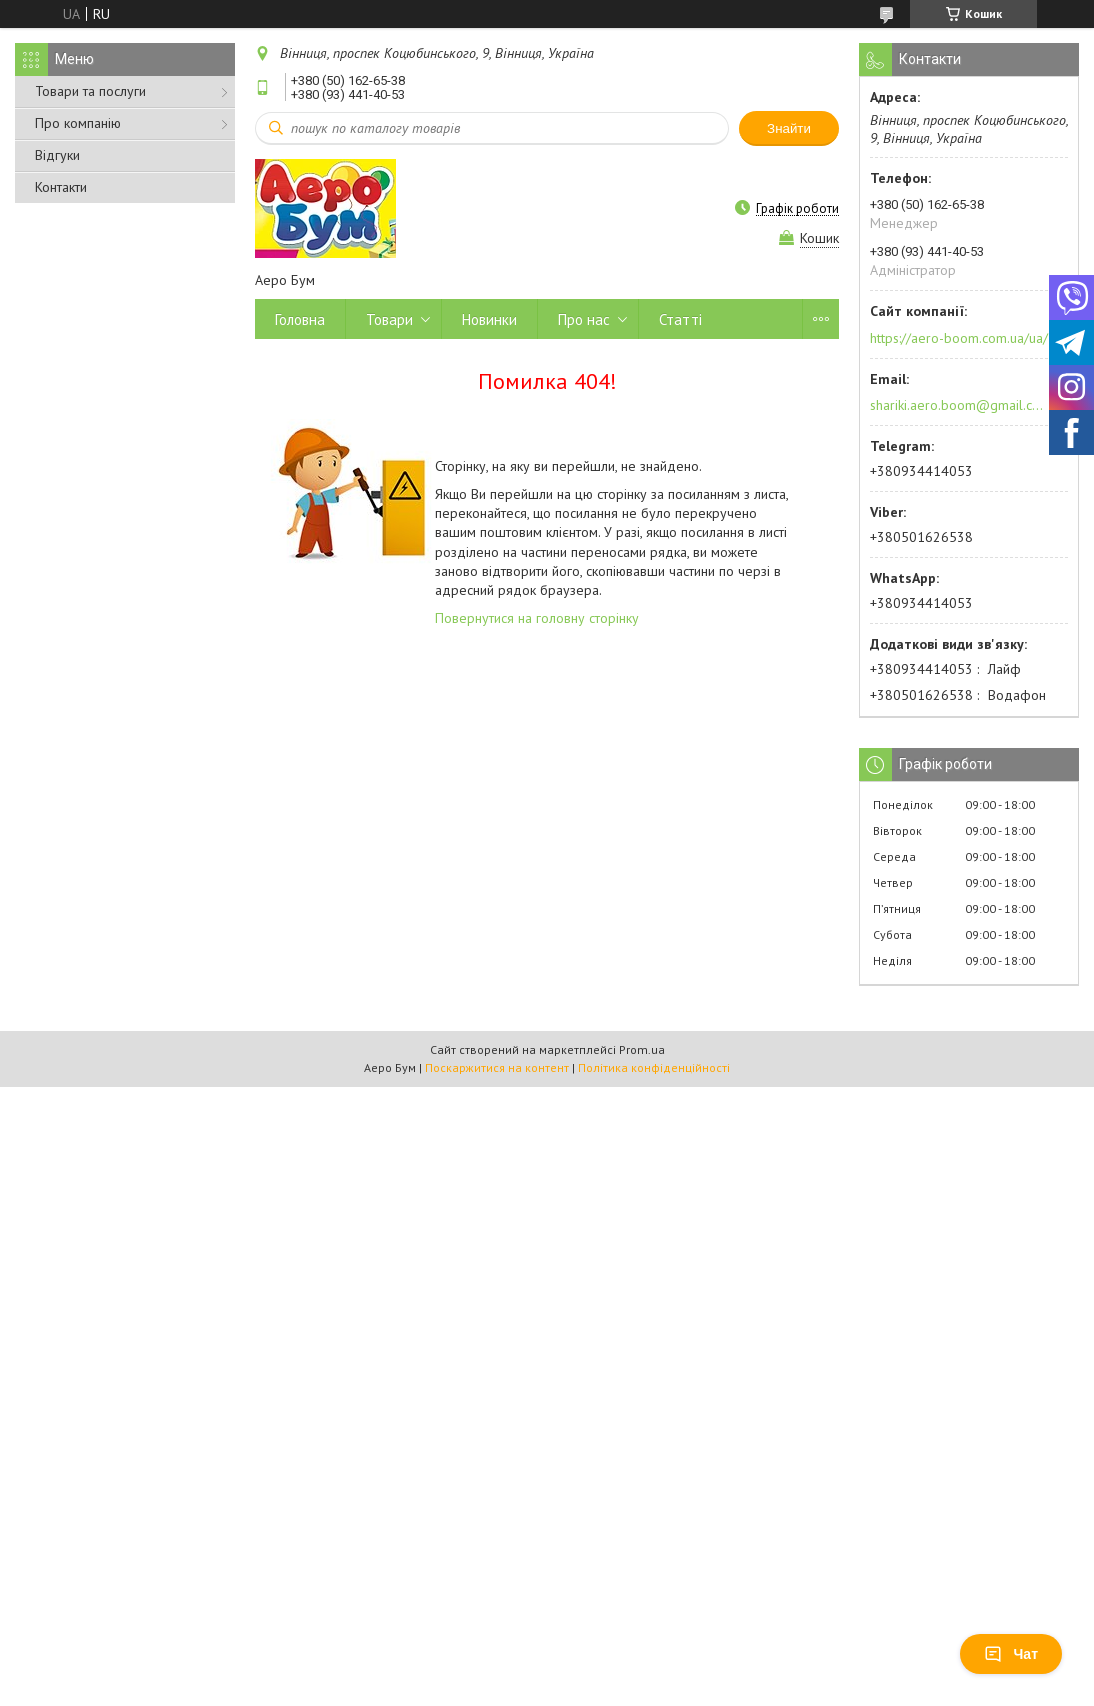  I want to click on Prom.ua, so click(642, 1049).